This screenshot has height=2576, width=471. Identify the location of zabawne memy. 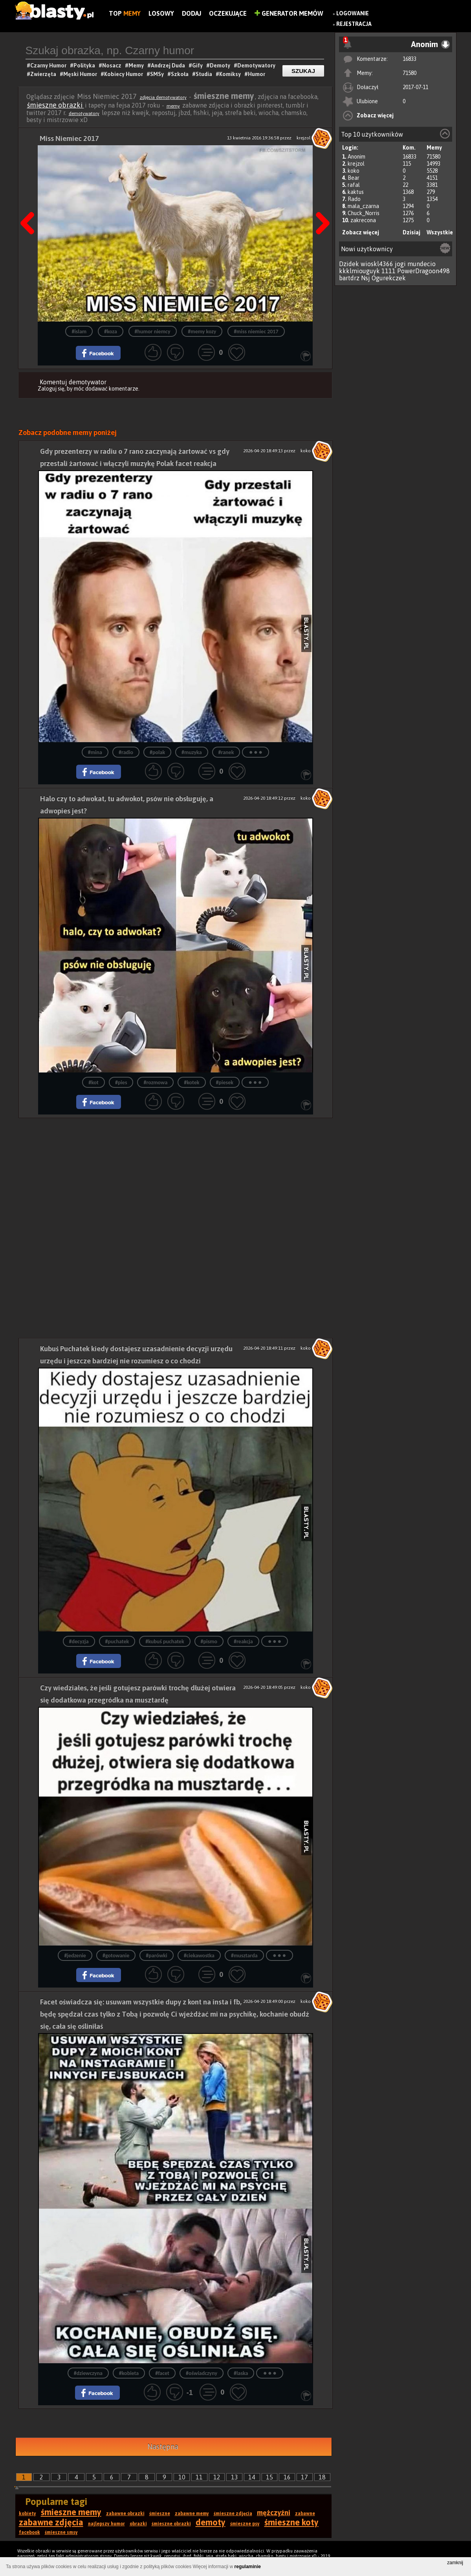
(192, 2513).